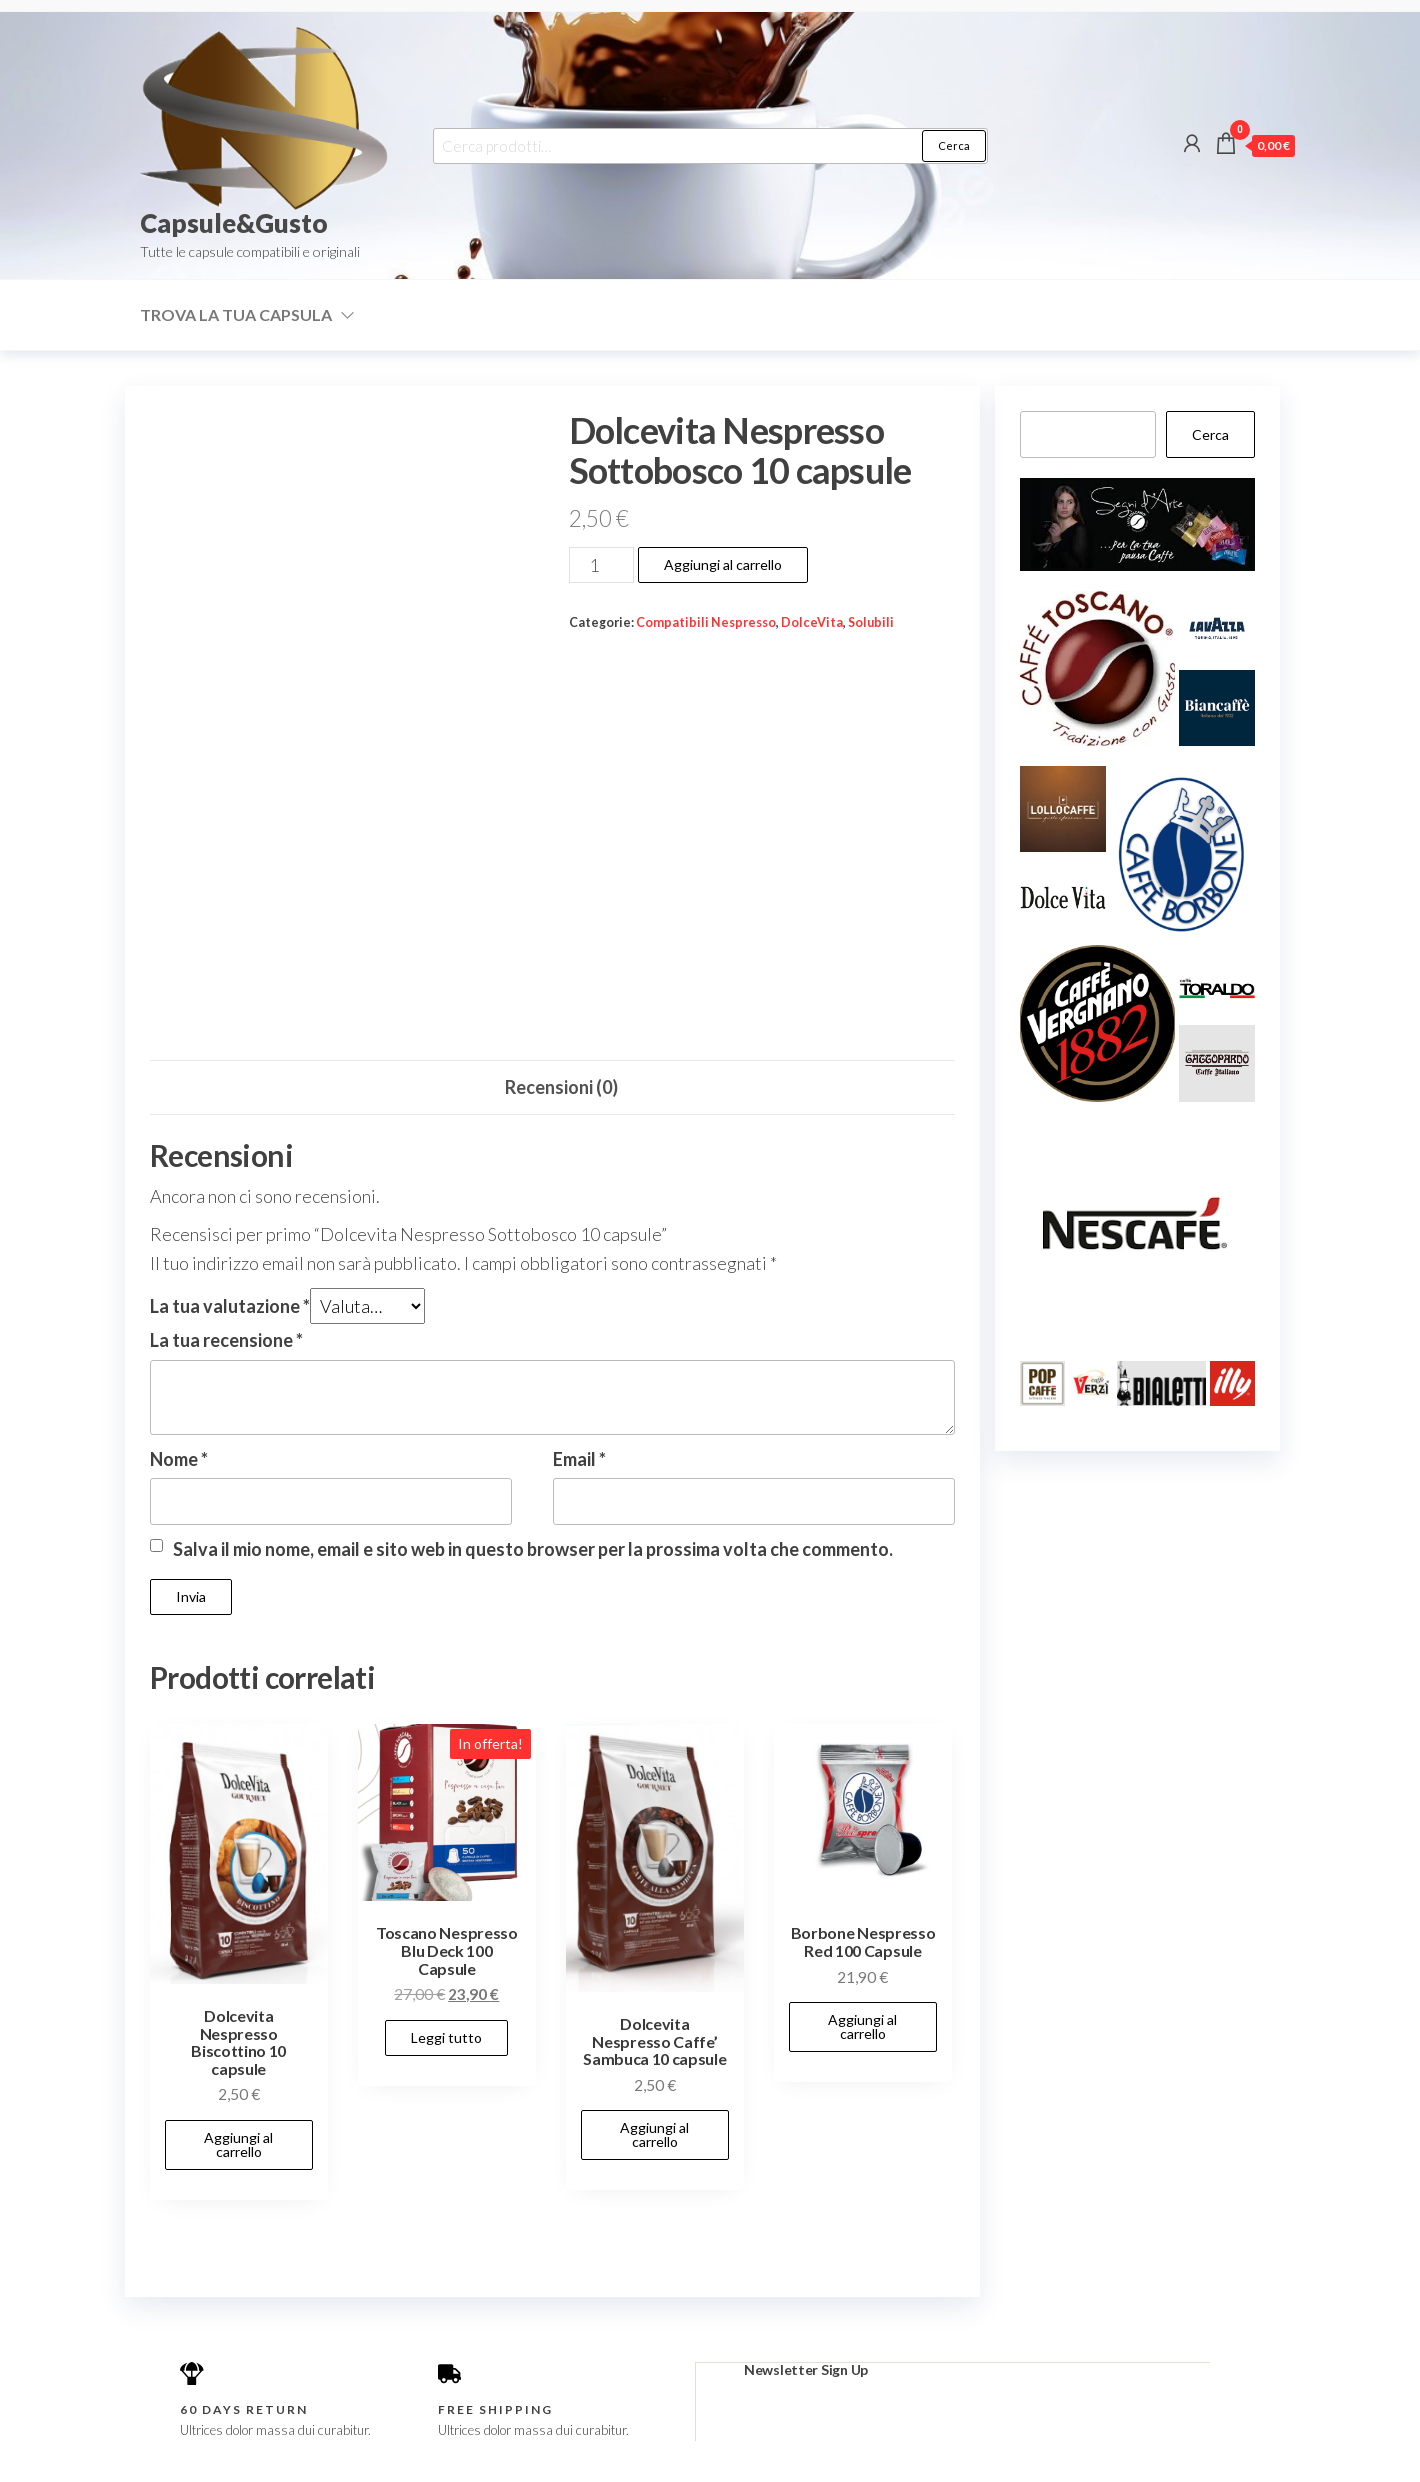 The image size is (1420, 2482). What do you see at coordinates (561, 1087) in the screenshot?
I see `Recensioni (0) [tab]` at bounding box center [561, 1087].